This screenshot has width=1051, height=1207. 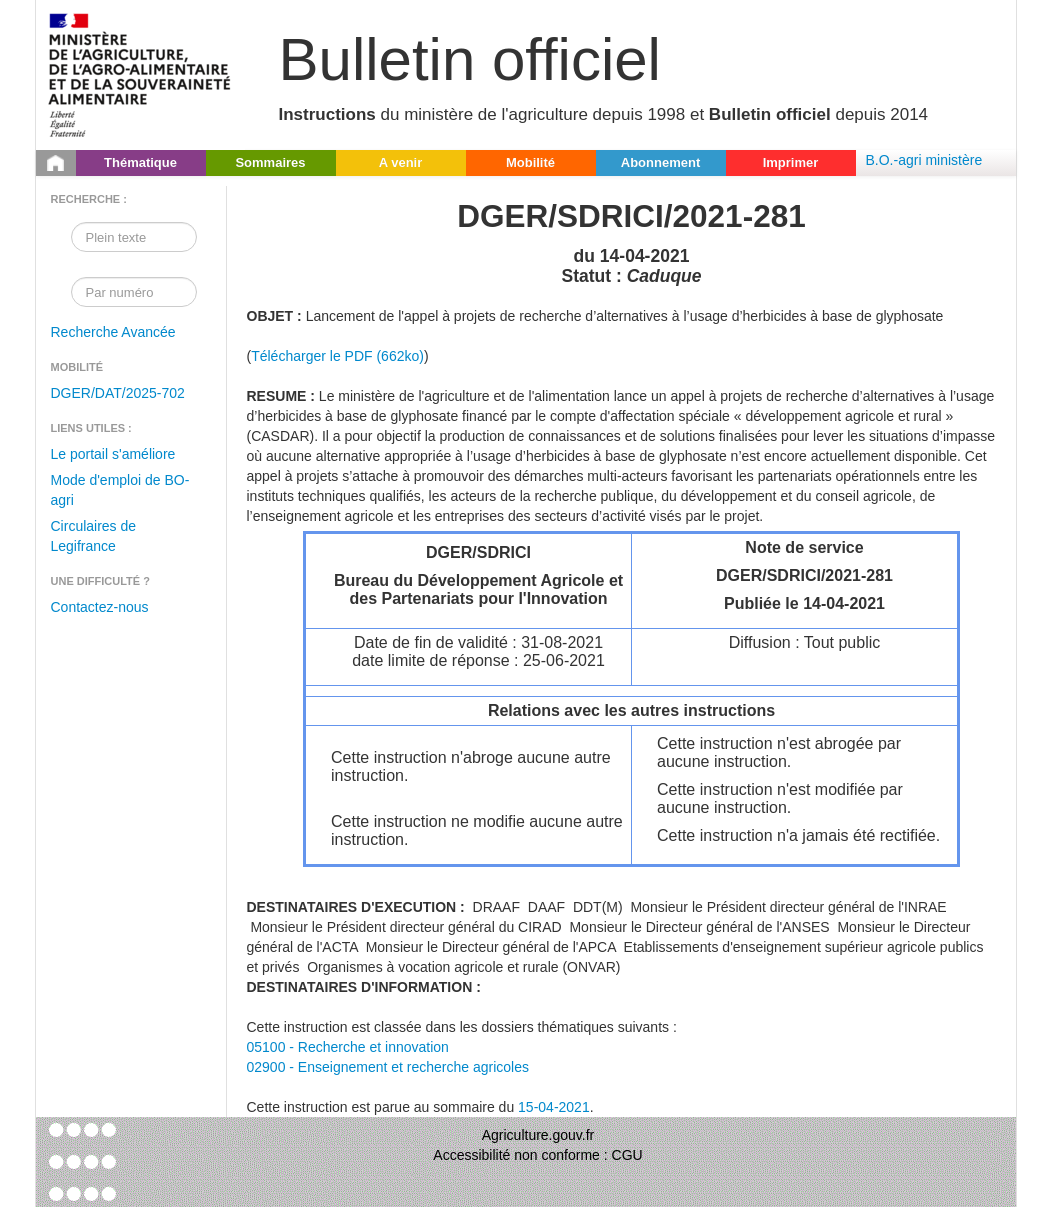 What do you see at coordinates (530, 162) in the screenshot?
I see `Mobilité` at bounding box center [530, 162].